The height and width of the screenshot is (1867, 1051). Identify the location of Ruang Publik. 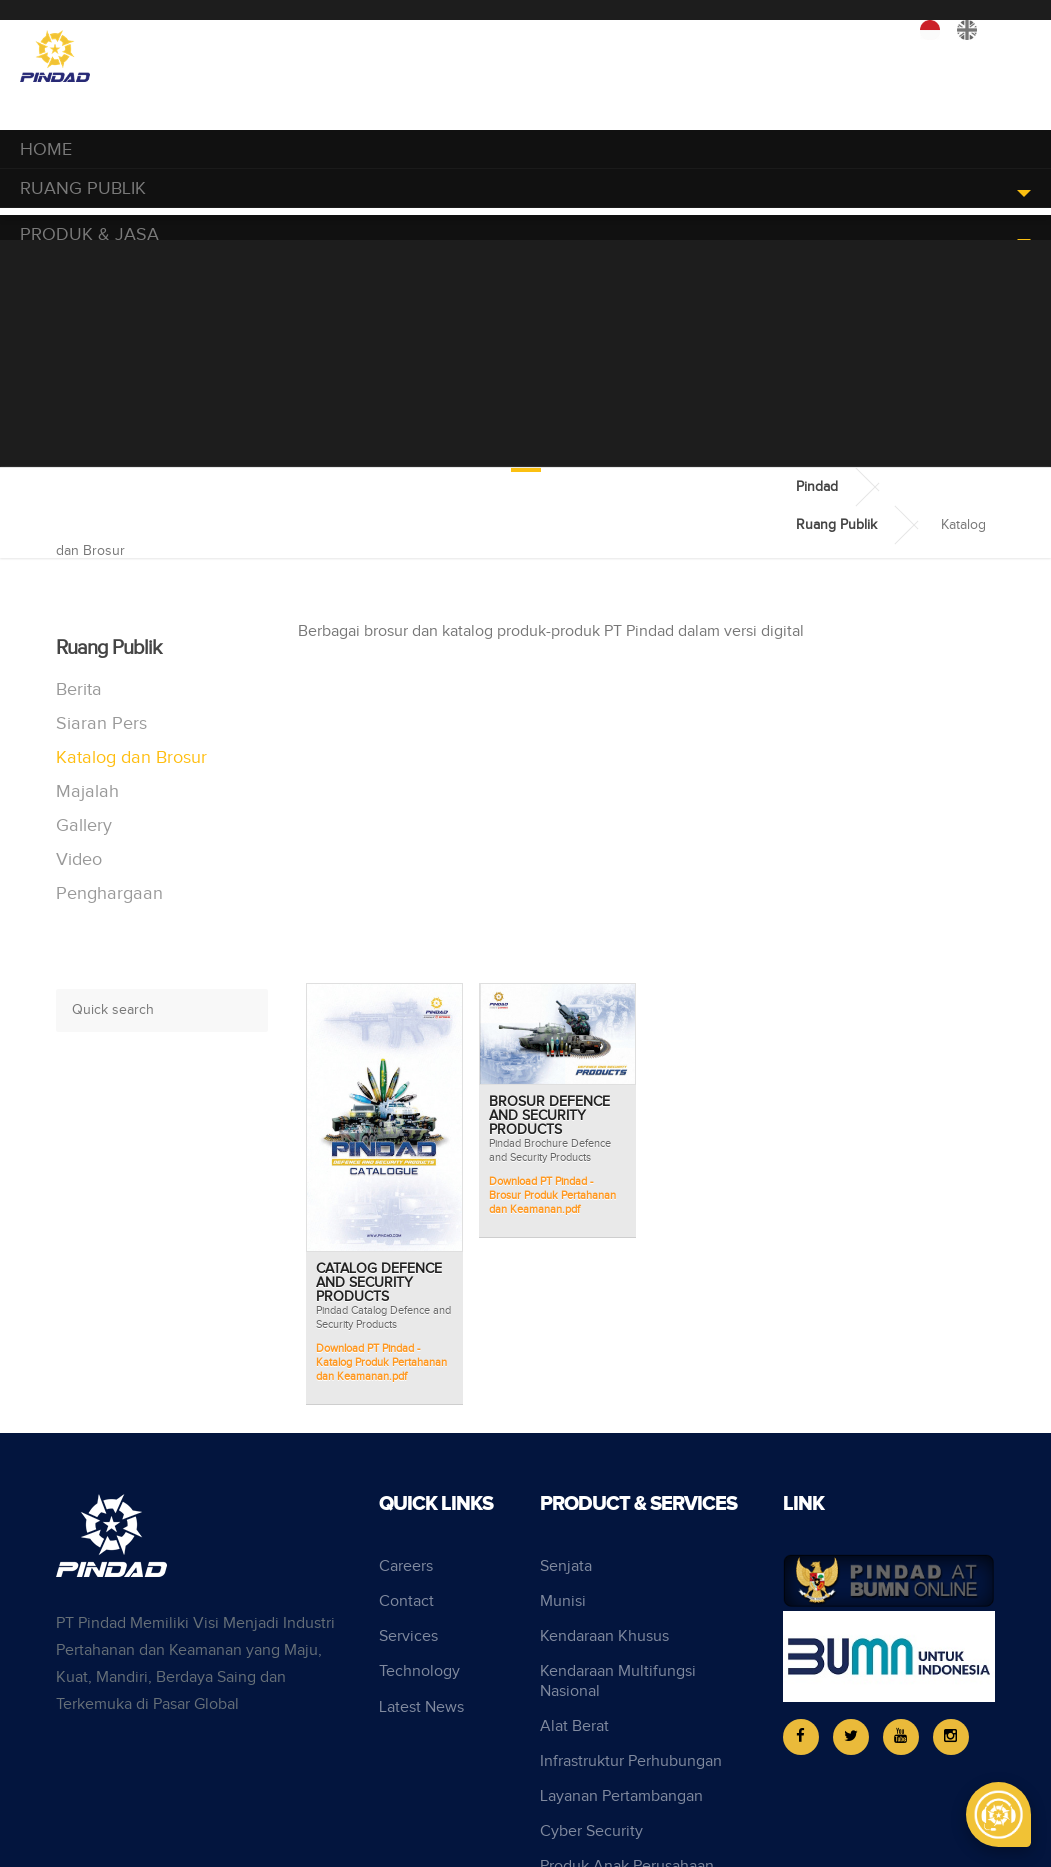
(83, 188).